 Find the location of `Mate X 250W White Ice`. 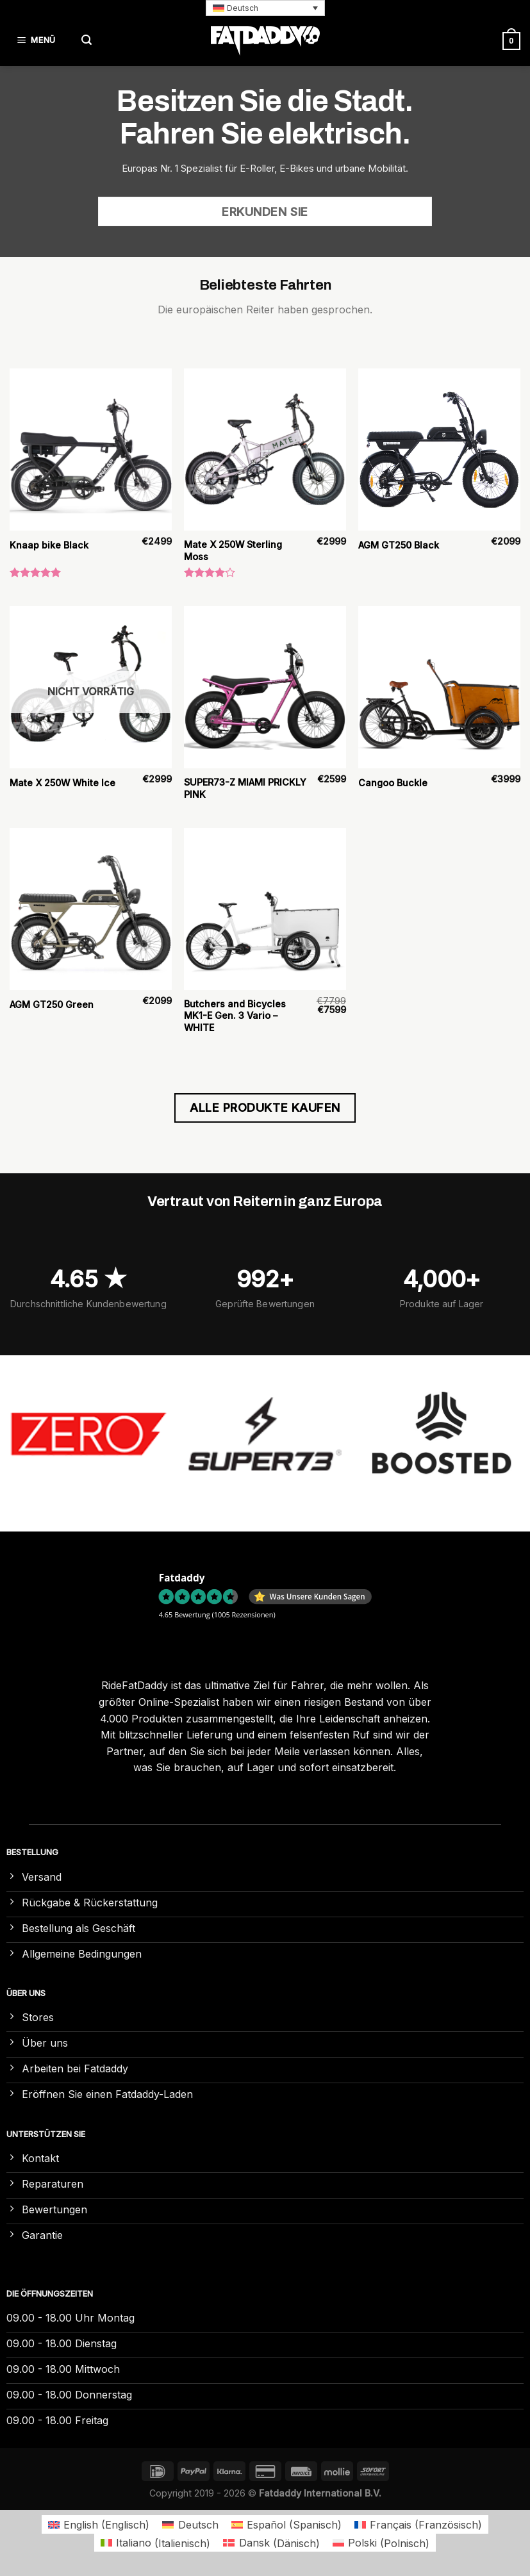

Mate X 250W White Ice is located at coordinates (62, 782).